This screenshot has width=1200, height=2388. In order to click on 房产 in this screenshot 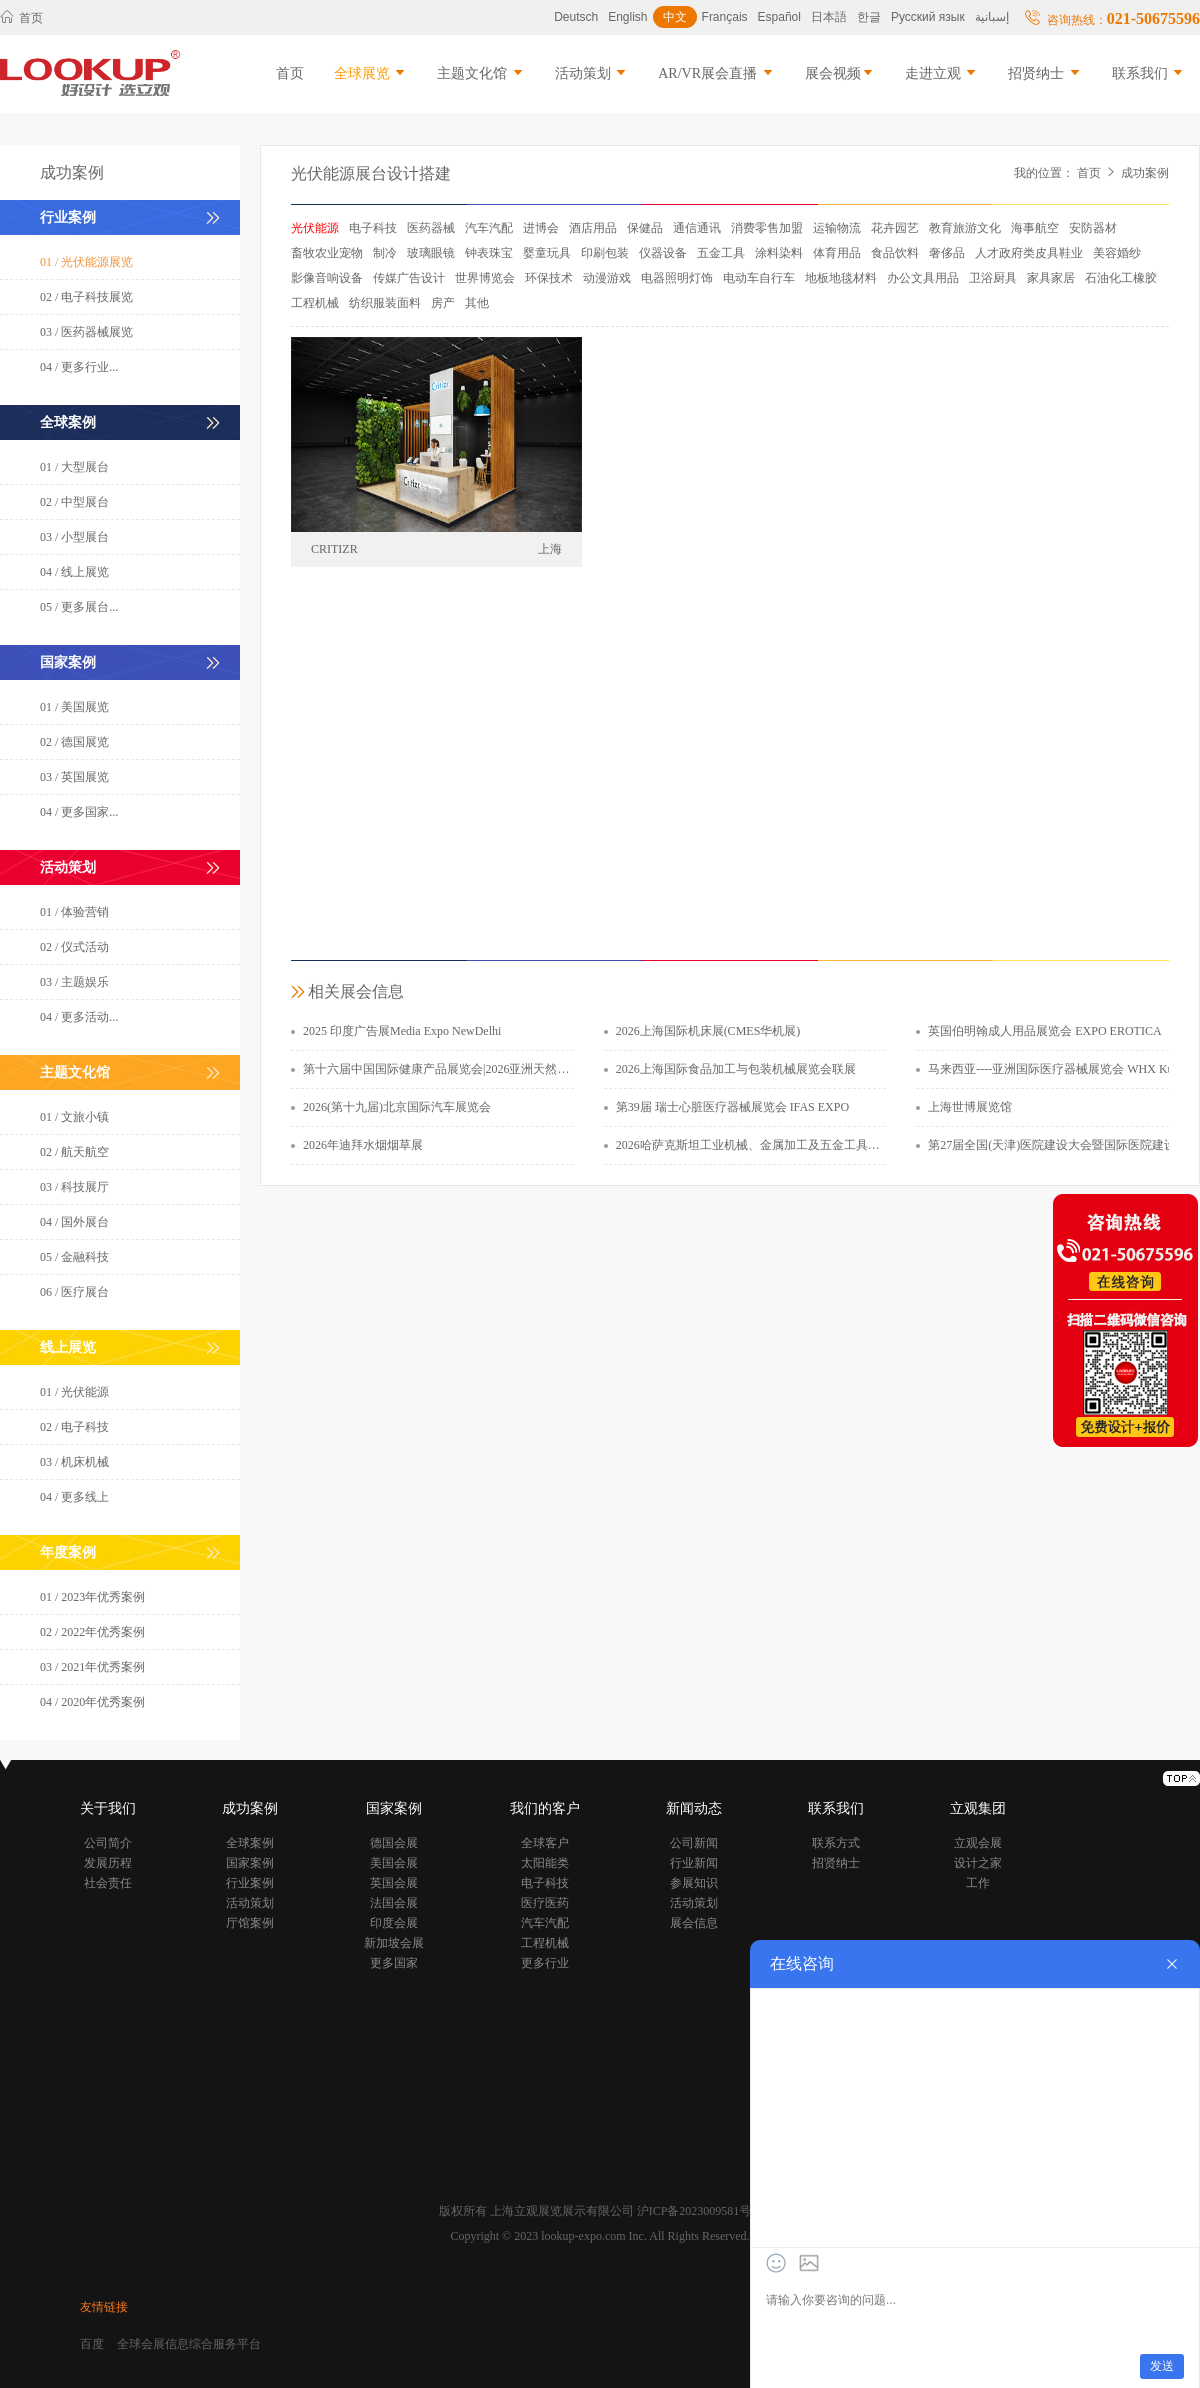, I will do `click(443, 303)`.